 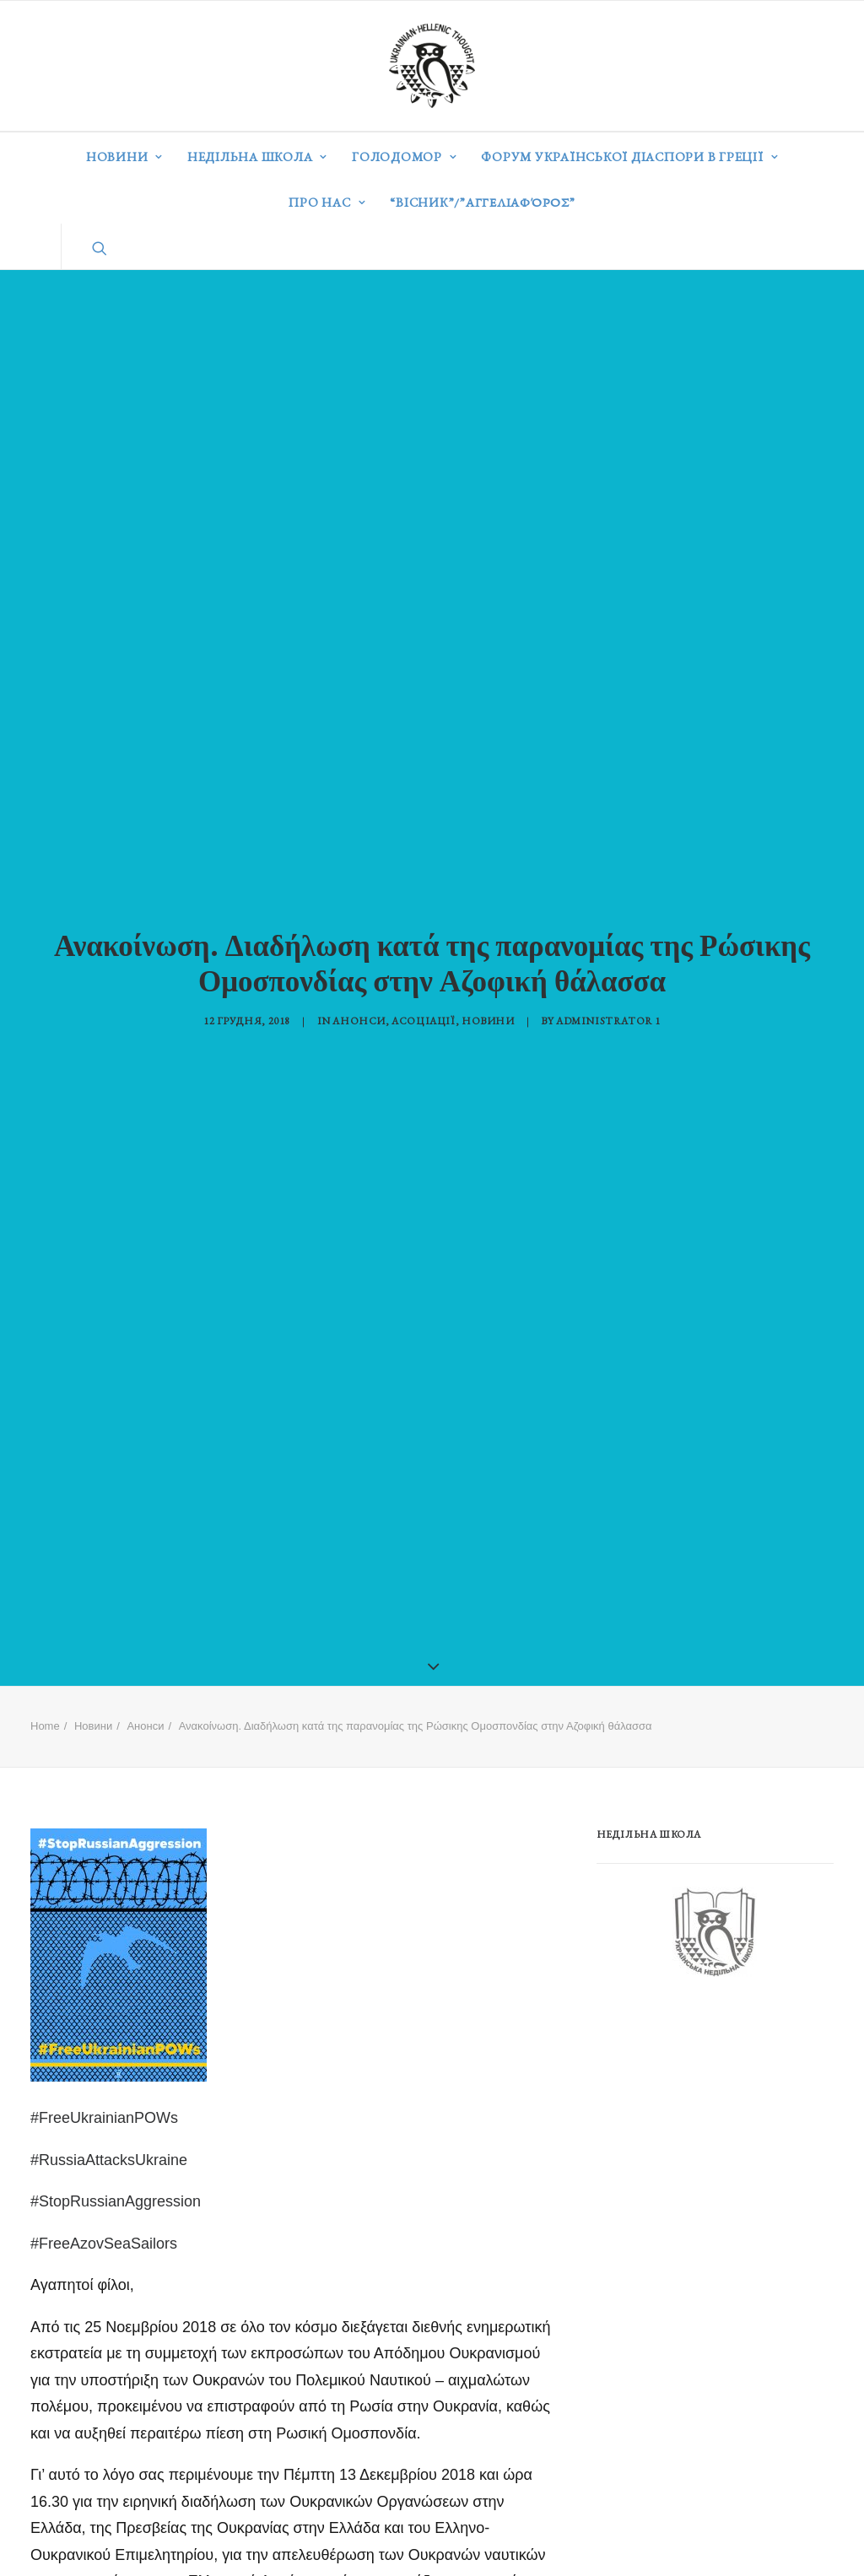 I want to click on #FreeAzovSeaSailors, so click(x=103, y=2195).